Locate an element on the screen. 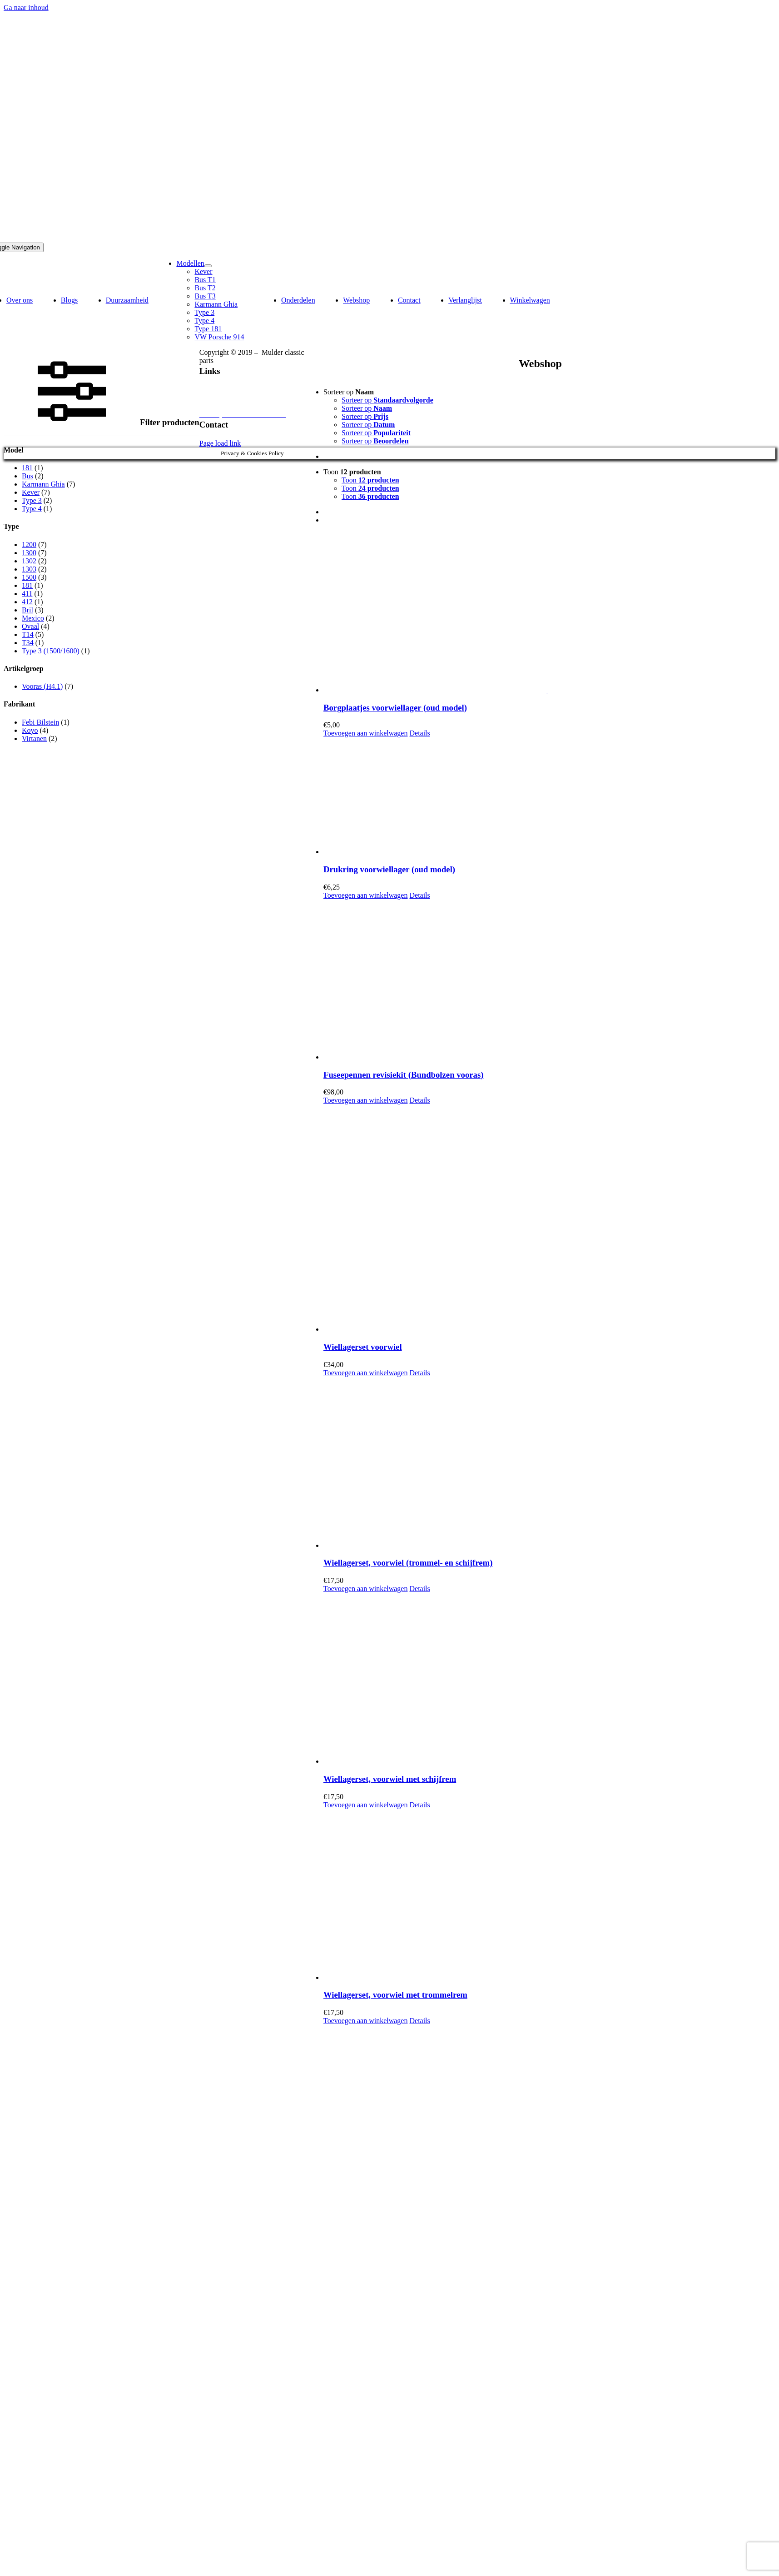  412 is located at coordinates (27, 602).